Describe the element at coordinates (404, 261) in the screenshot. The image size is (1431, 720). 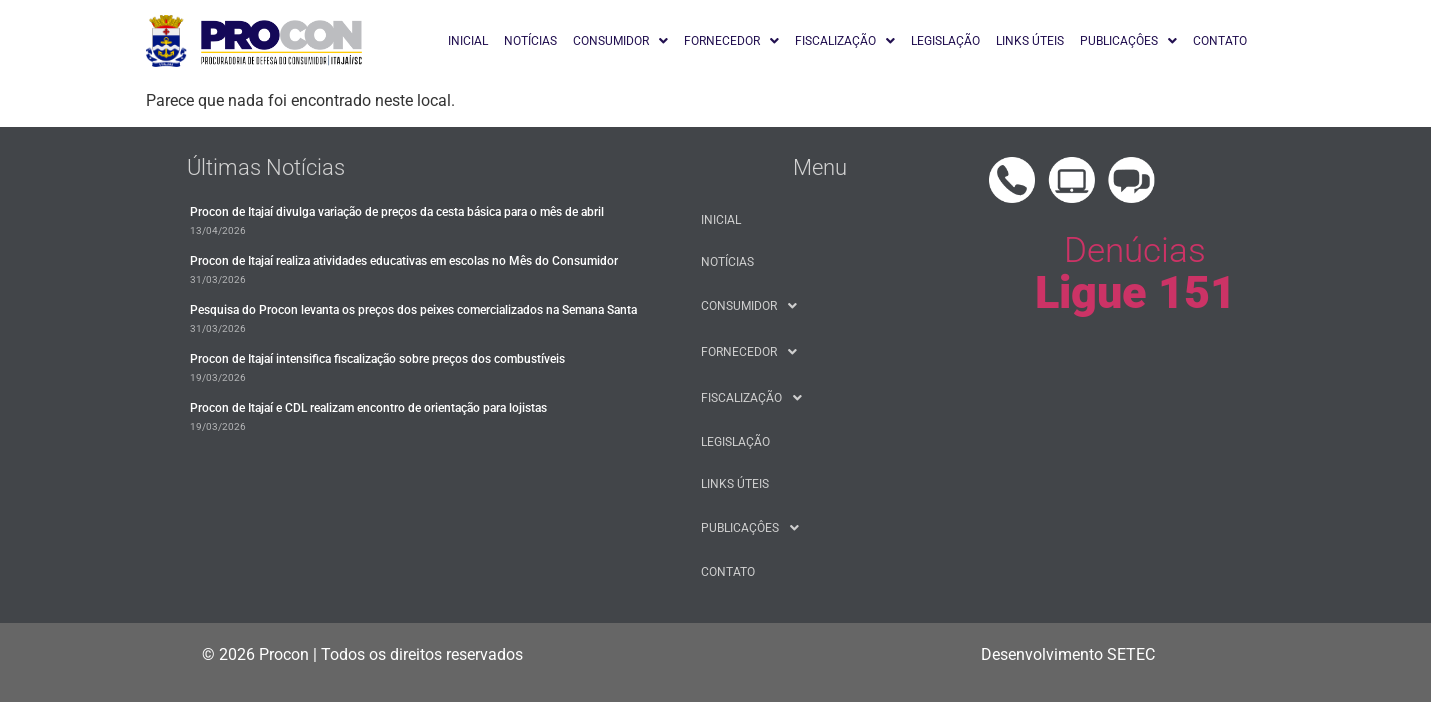
I see `Procon de Itajaí realiza atividades educativas em escolas no Mês do Consumidor` at that location.